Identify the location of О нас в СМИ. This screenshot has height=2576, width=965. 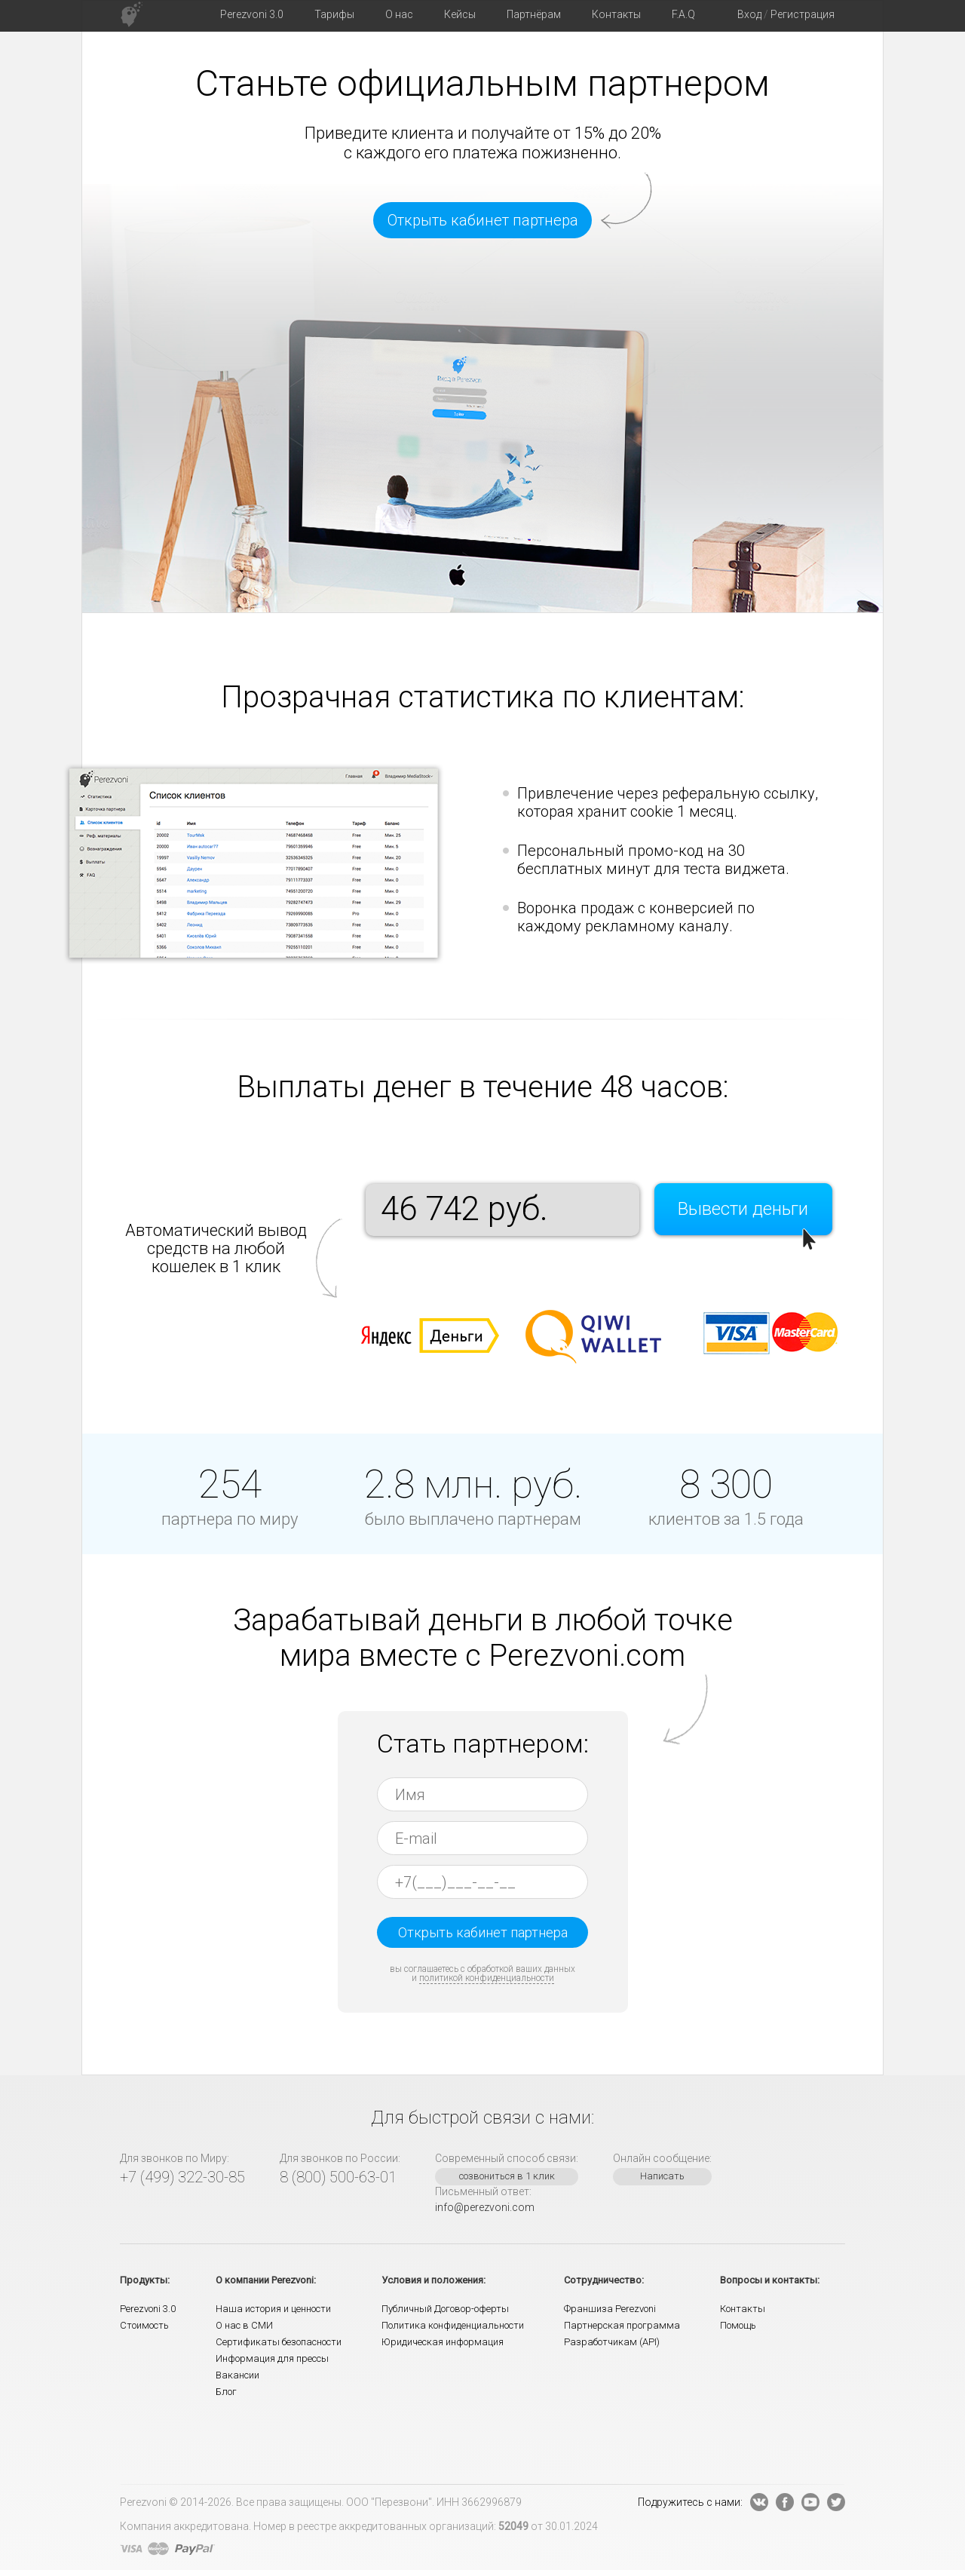
(244, 2325).